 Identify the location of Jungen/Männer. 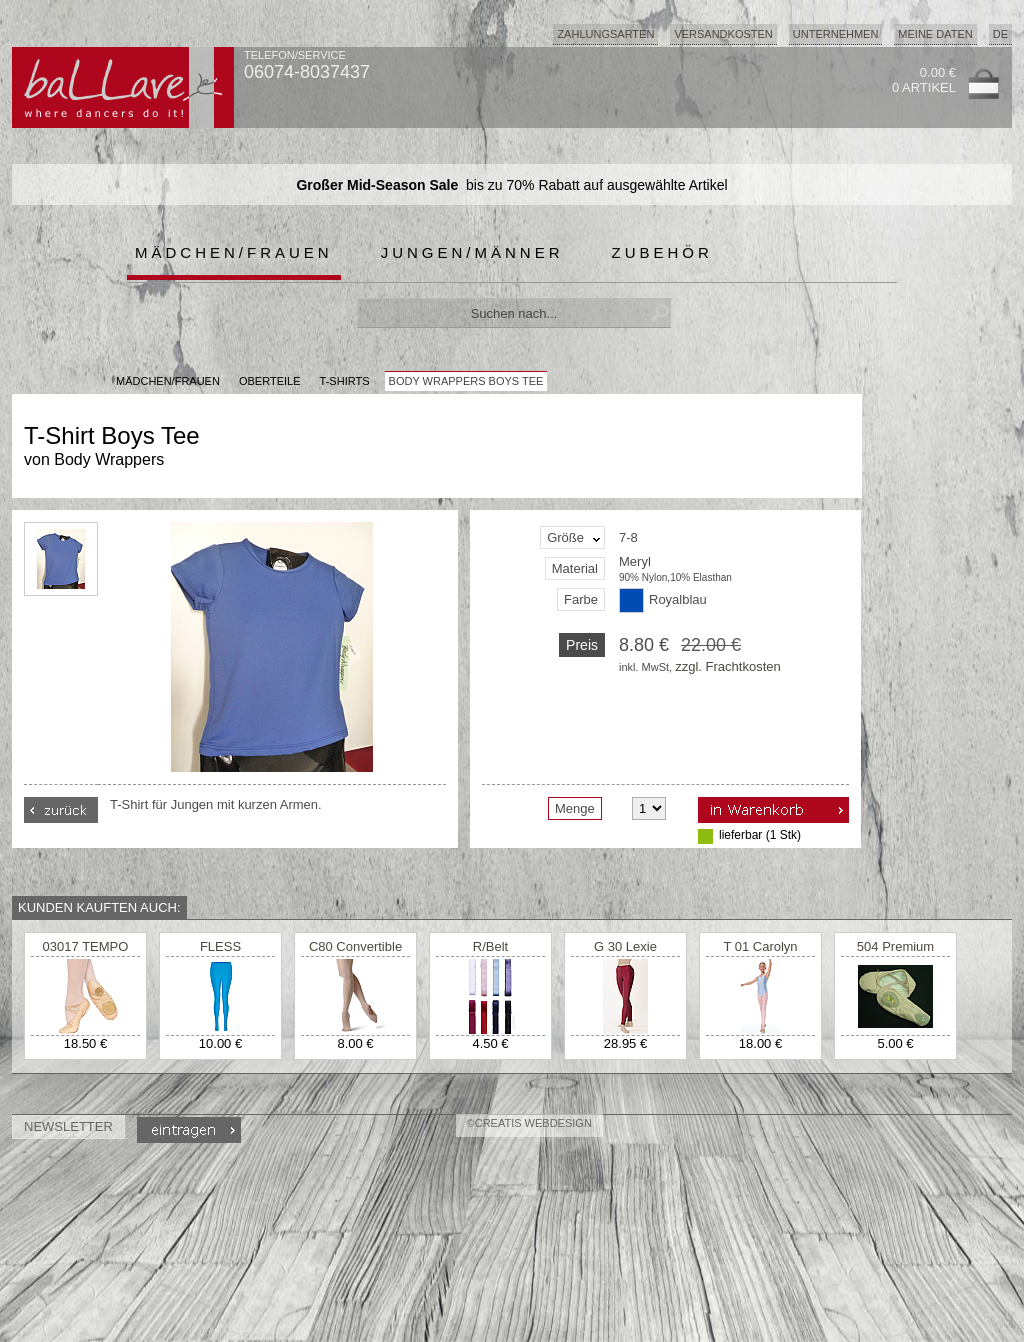
(472, 252).